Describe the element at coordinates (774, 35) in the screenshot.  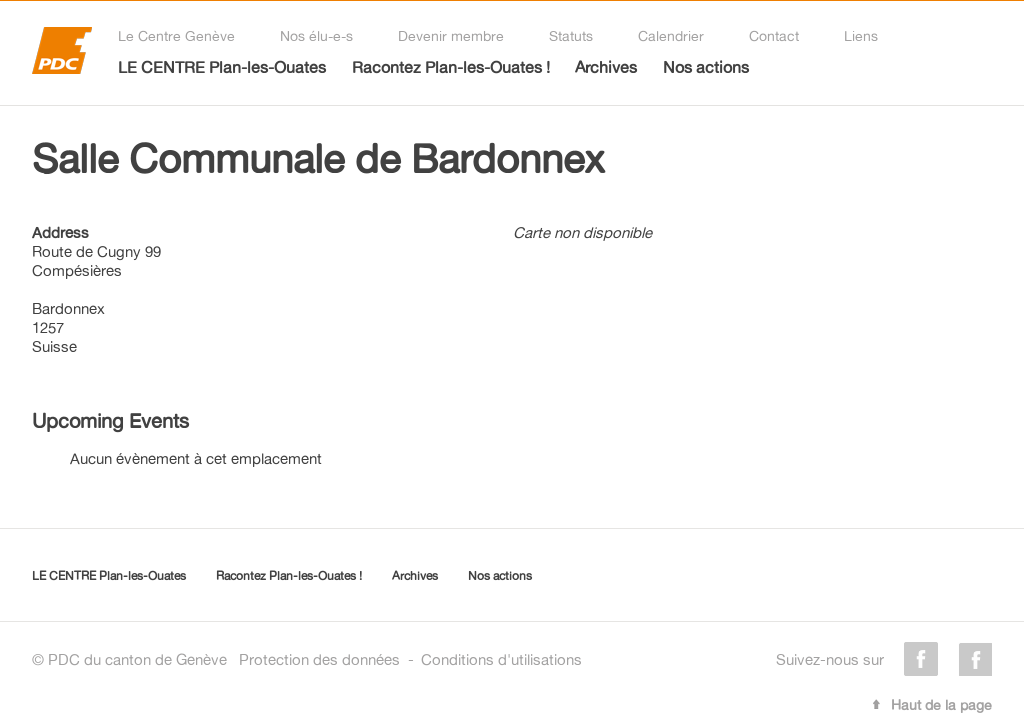
I see `Contact` at that location.